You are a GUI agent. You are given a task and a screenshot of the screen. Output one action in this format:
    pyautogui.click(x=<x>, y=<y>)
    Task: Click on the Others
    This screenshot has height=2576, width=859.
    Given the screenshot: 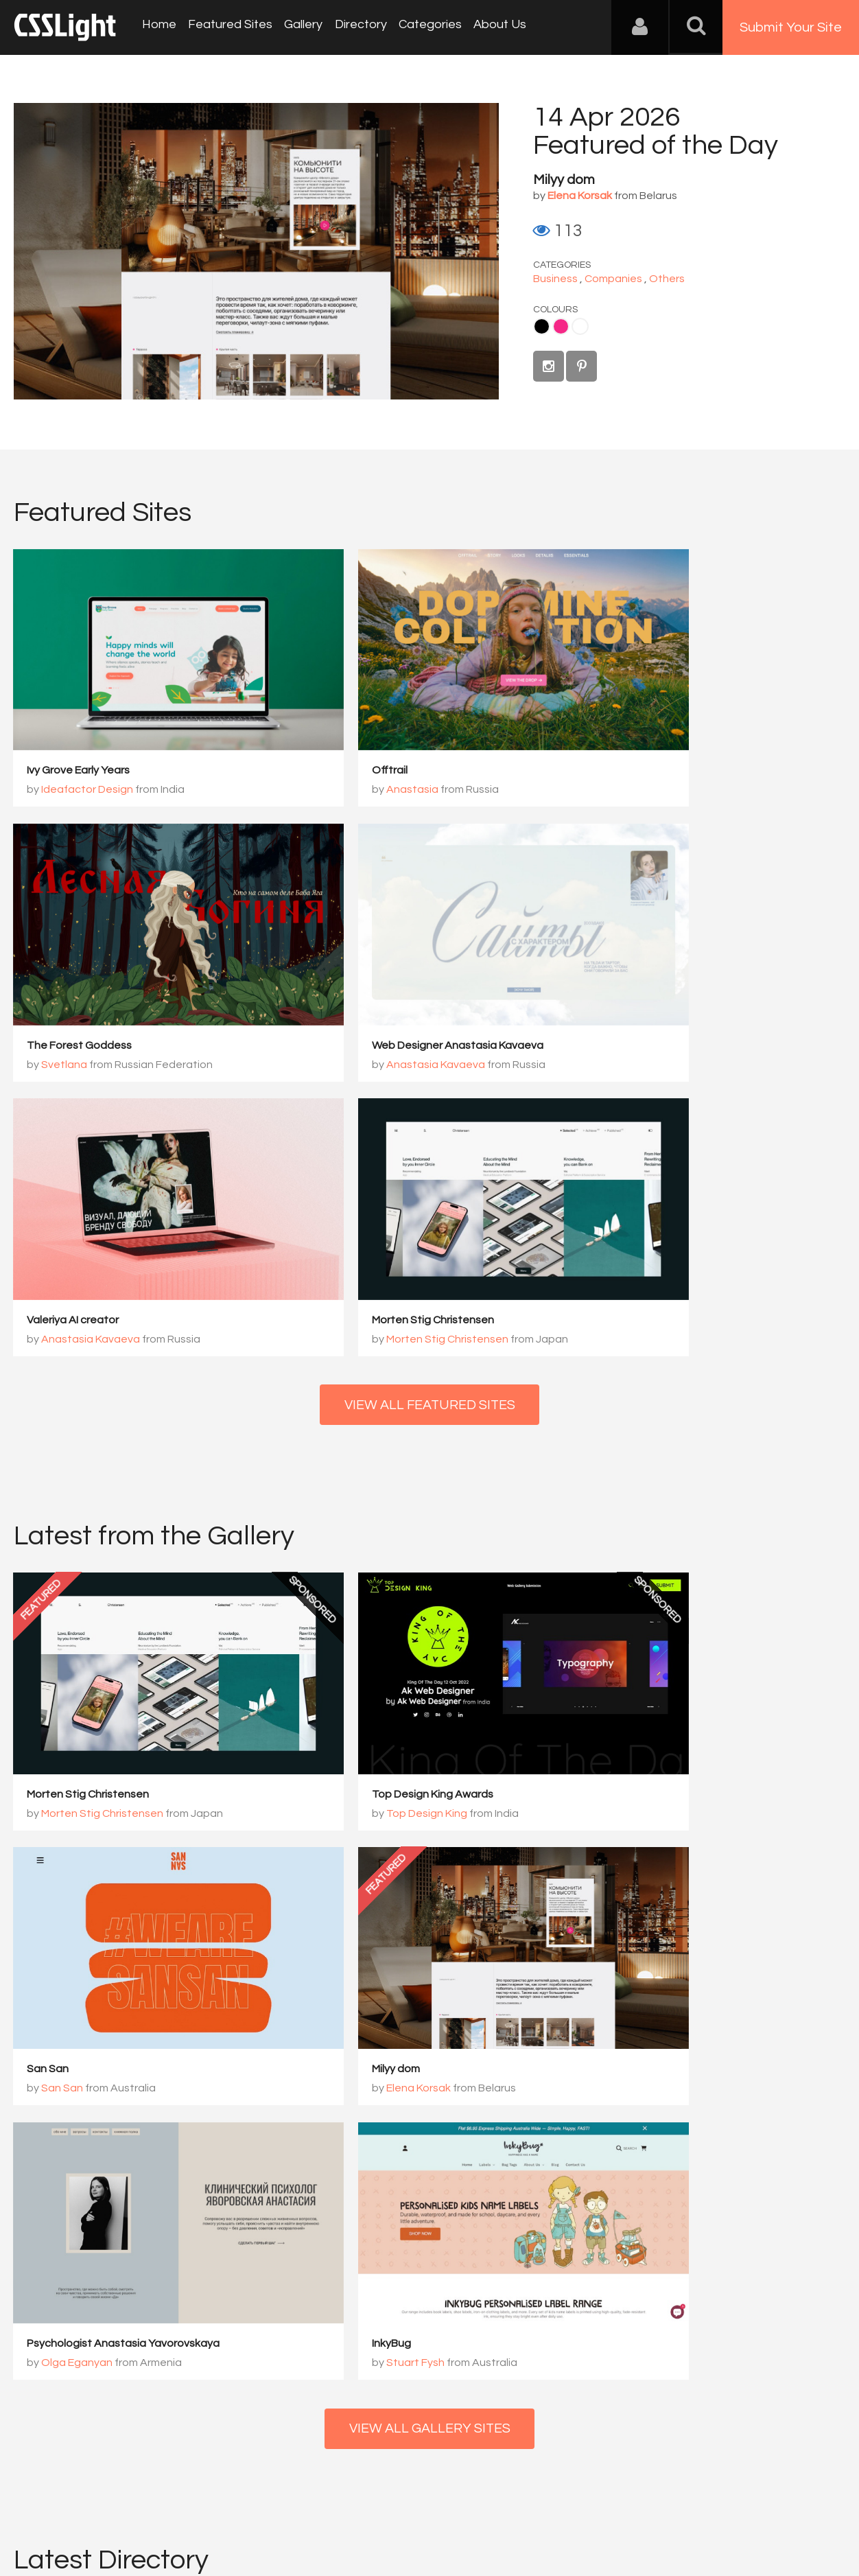 What is the action you would take?
    pyautogui.click(x=667, y=278)
    